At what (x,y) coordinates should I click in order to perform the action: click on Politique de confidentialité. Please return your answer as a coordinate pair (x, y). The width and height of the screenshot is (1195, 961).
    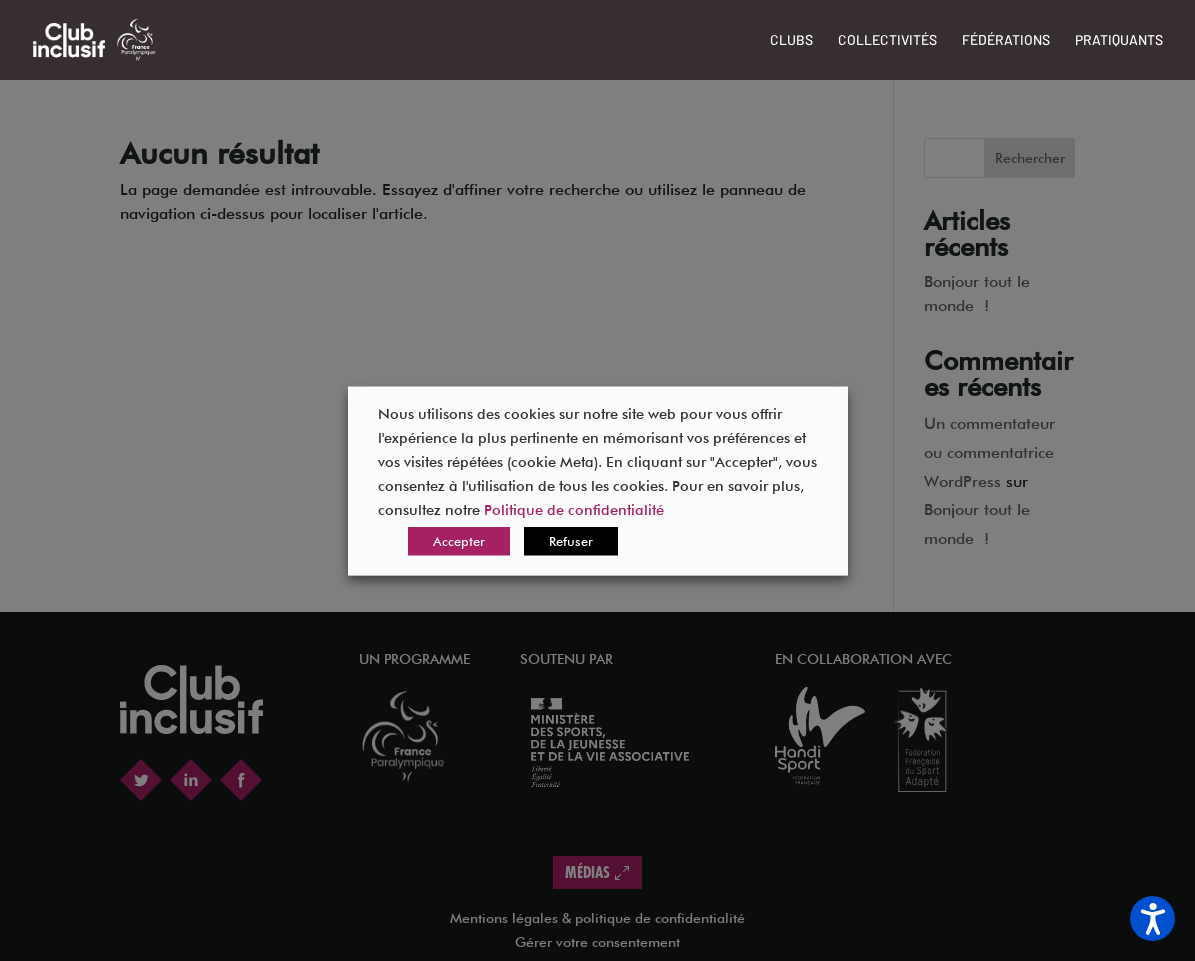
    Looking at the image, I should click on (574, 508).